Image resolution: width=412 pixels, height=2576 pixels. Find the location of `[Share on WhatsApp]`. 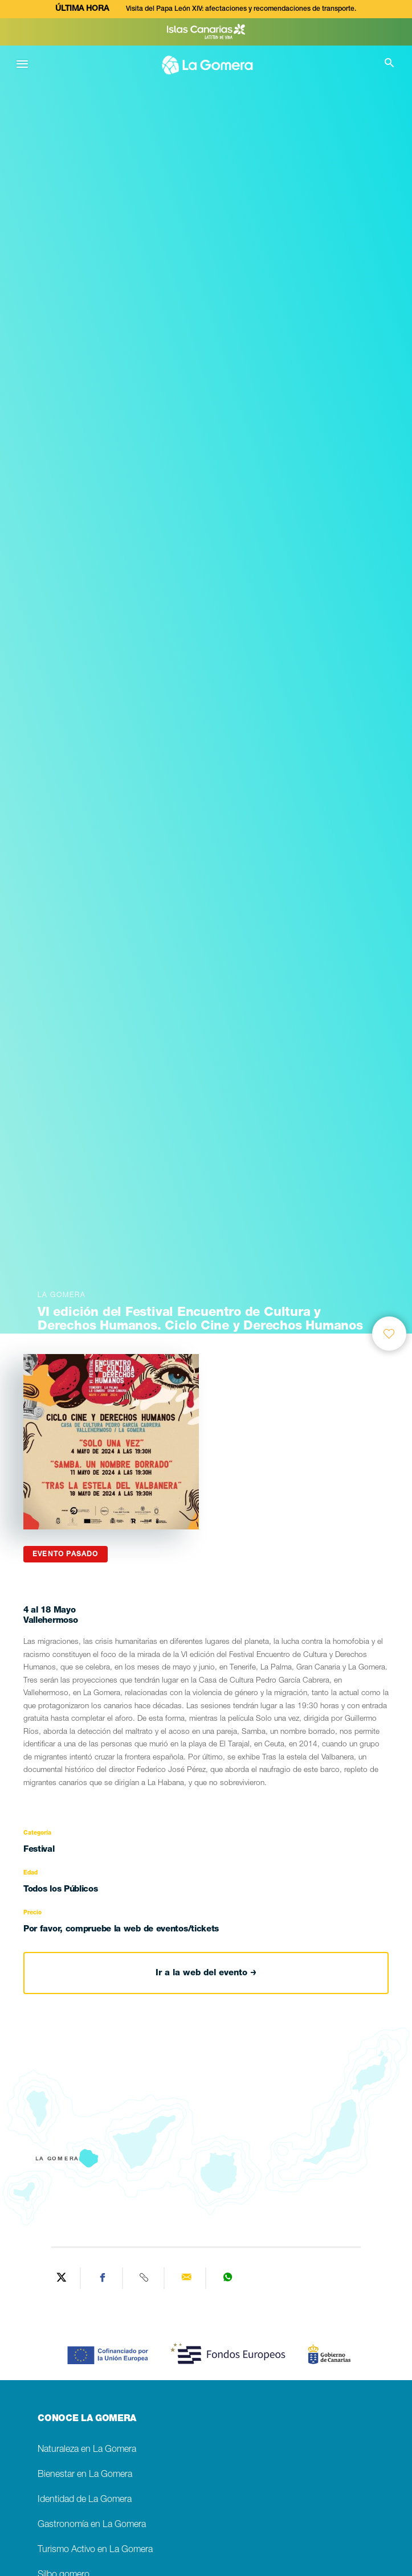

[Share on WhatsApp] is located at coordinates (228, 2278).